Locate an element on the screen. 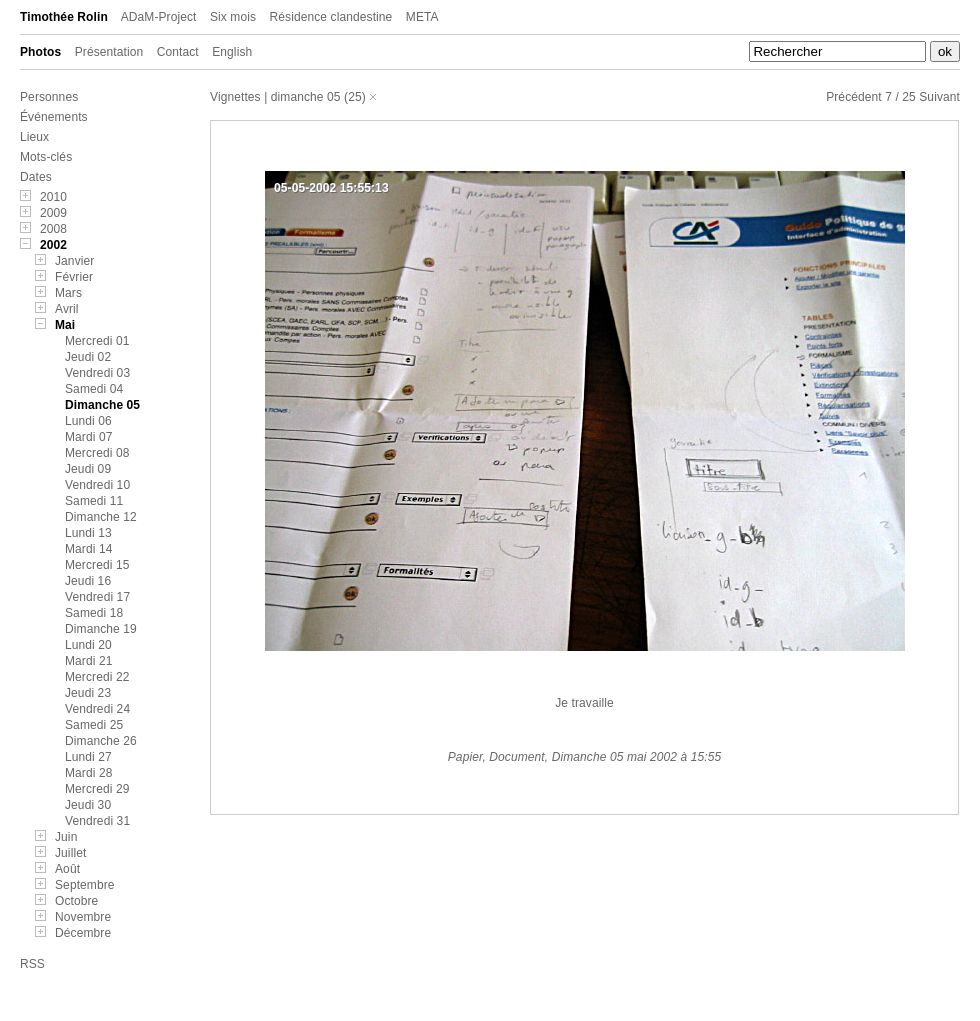 Image resolution: width=980 pixels, height=1021 pixels. Mars is located at coordinates (68, 293).